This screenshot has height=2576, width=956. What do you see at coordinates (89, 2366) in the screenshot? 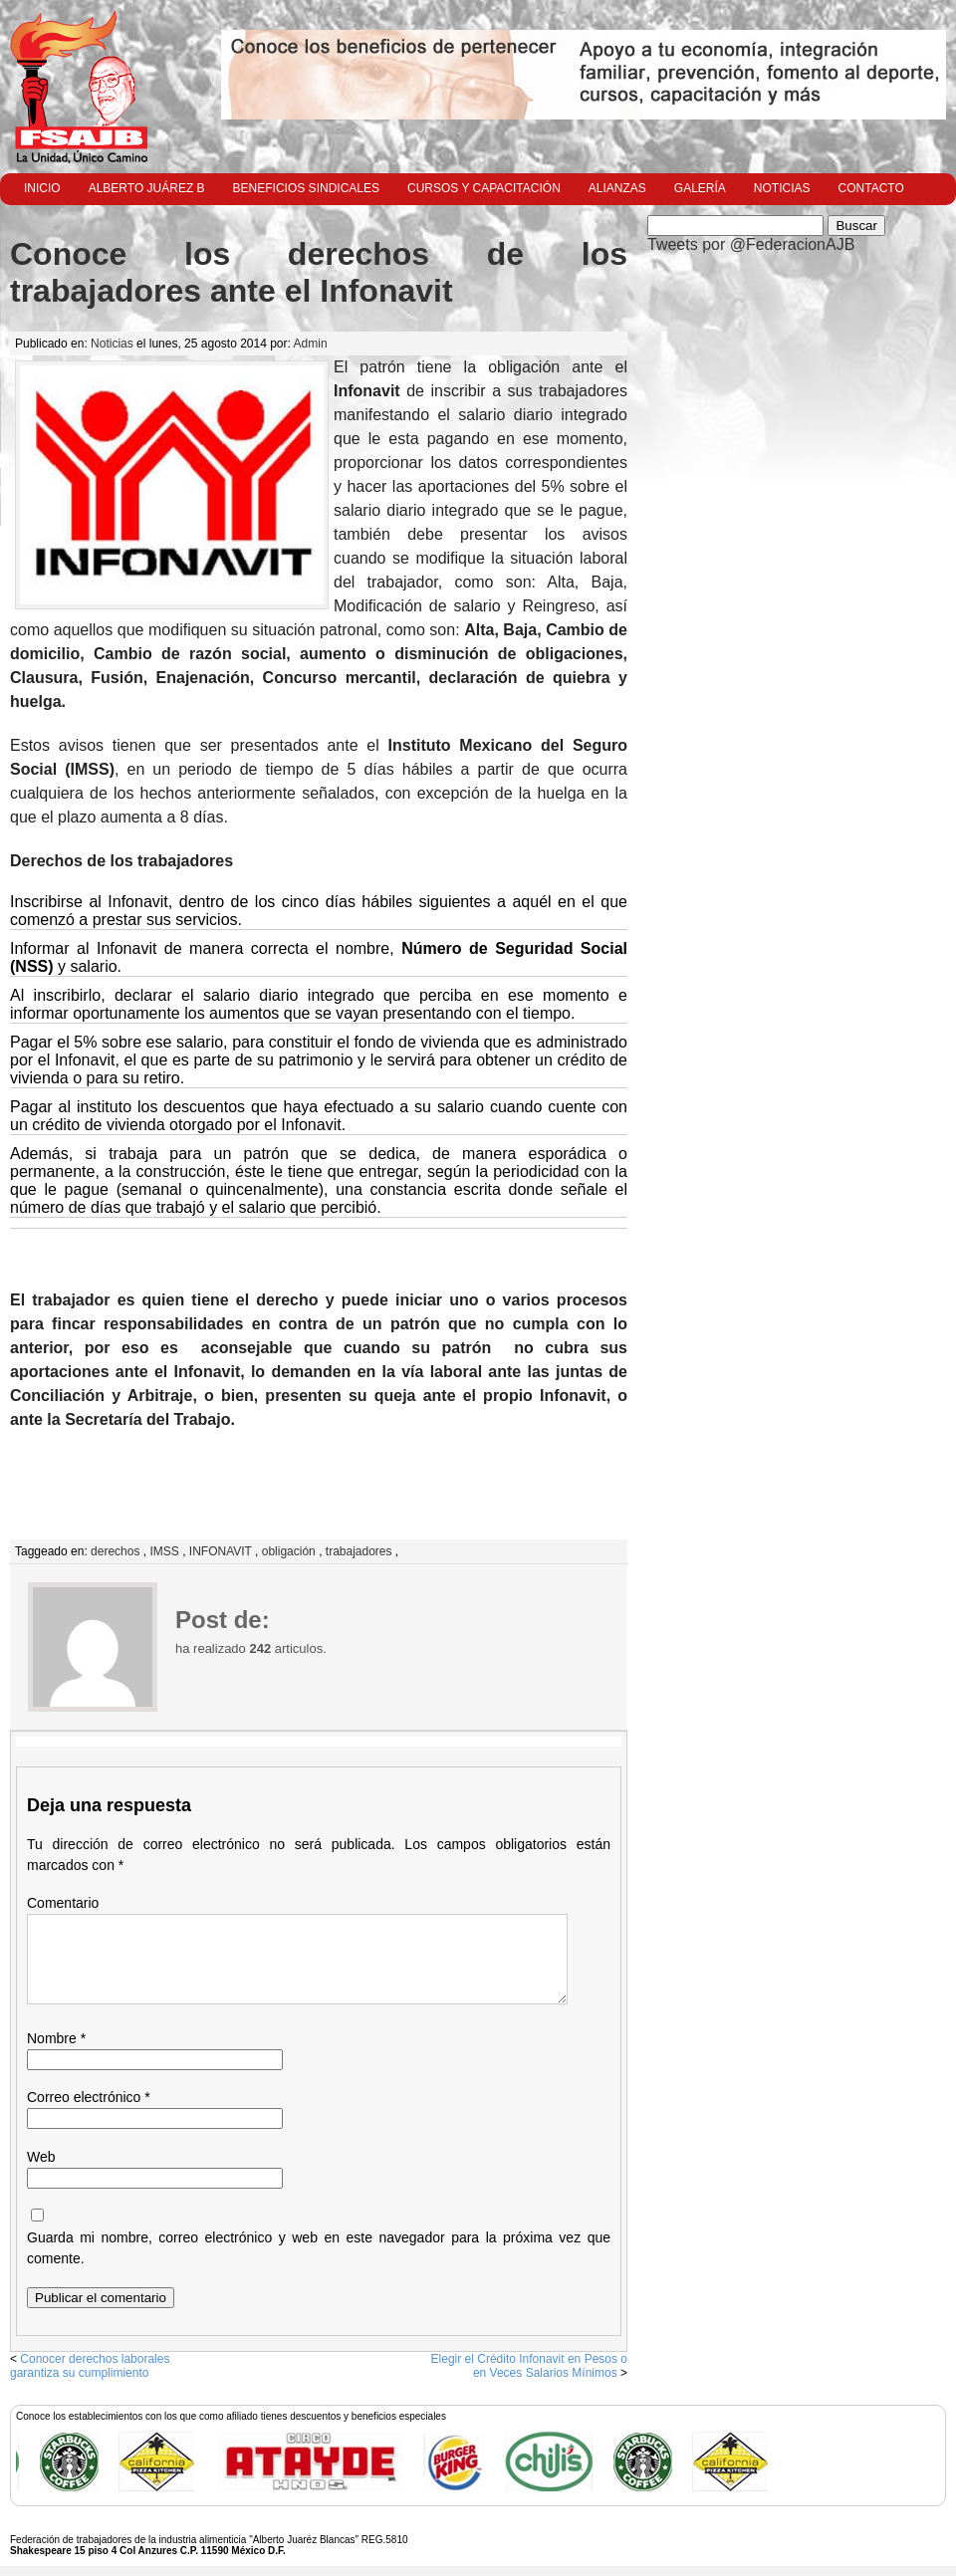
I see `Conocer derechos laborales garantiza su cumplimiento` at bounding box center [89, 2366].